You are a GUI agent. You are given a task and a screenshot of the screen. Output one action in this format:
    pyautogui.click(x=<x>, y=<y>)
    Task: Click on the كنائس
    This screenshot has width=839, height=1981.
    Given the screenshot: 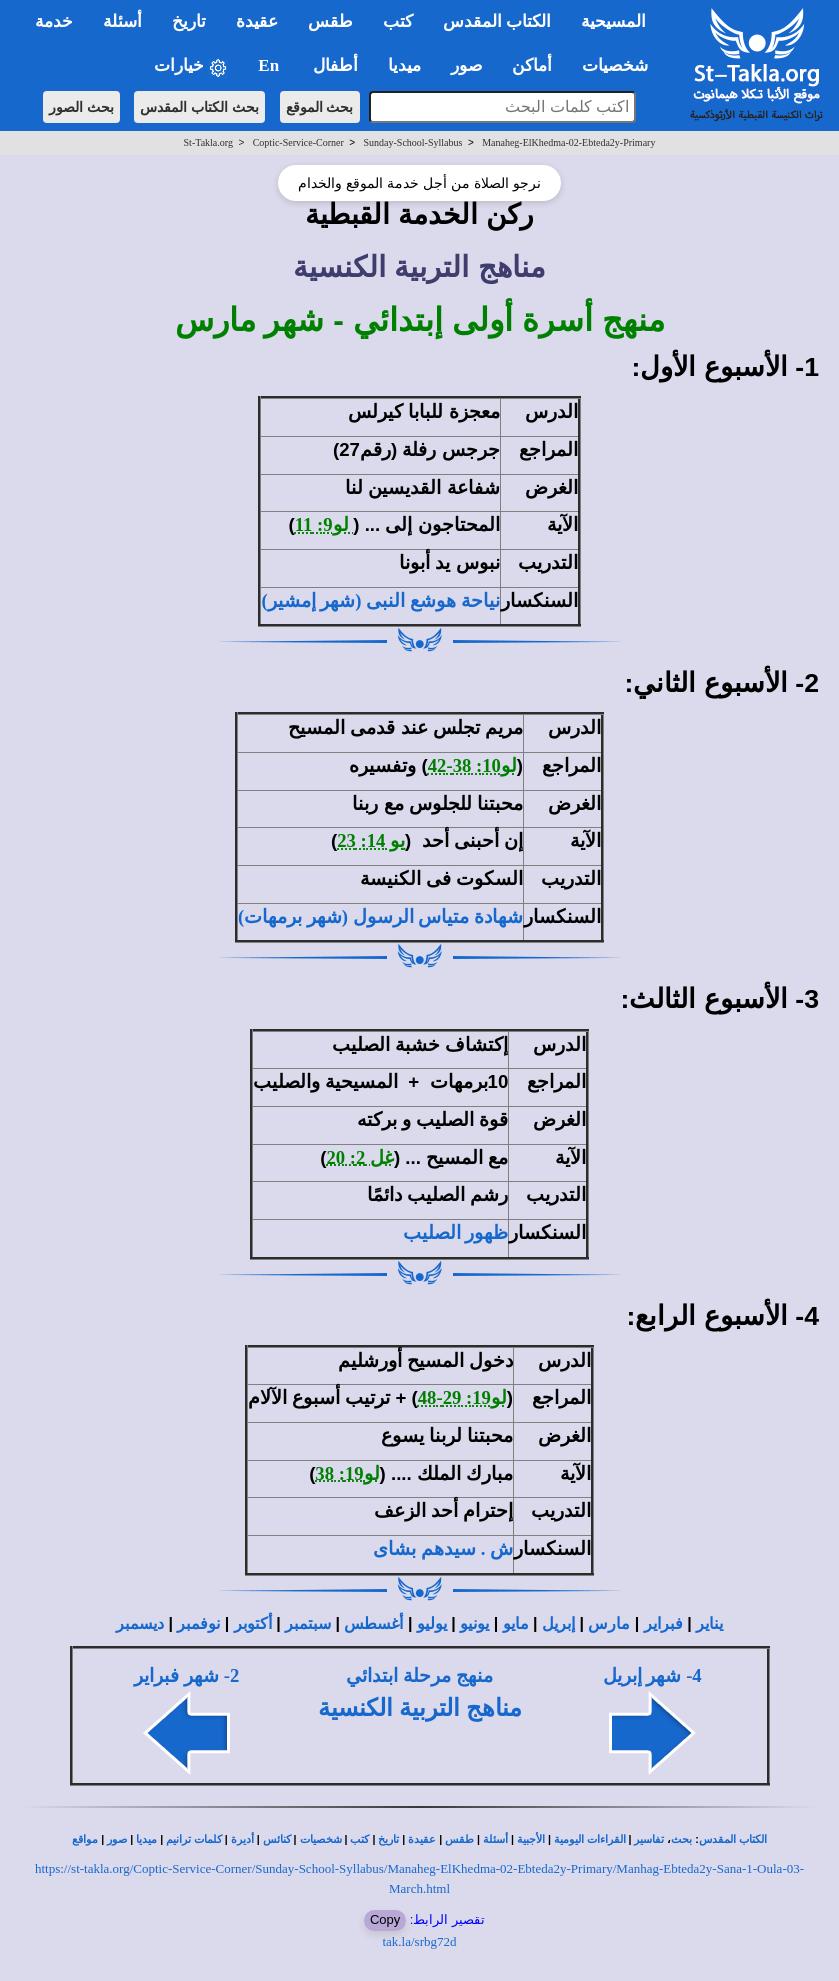 What is the action you would take?
    pyautogui.click(x=277, y=1839)
    